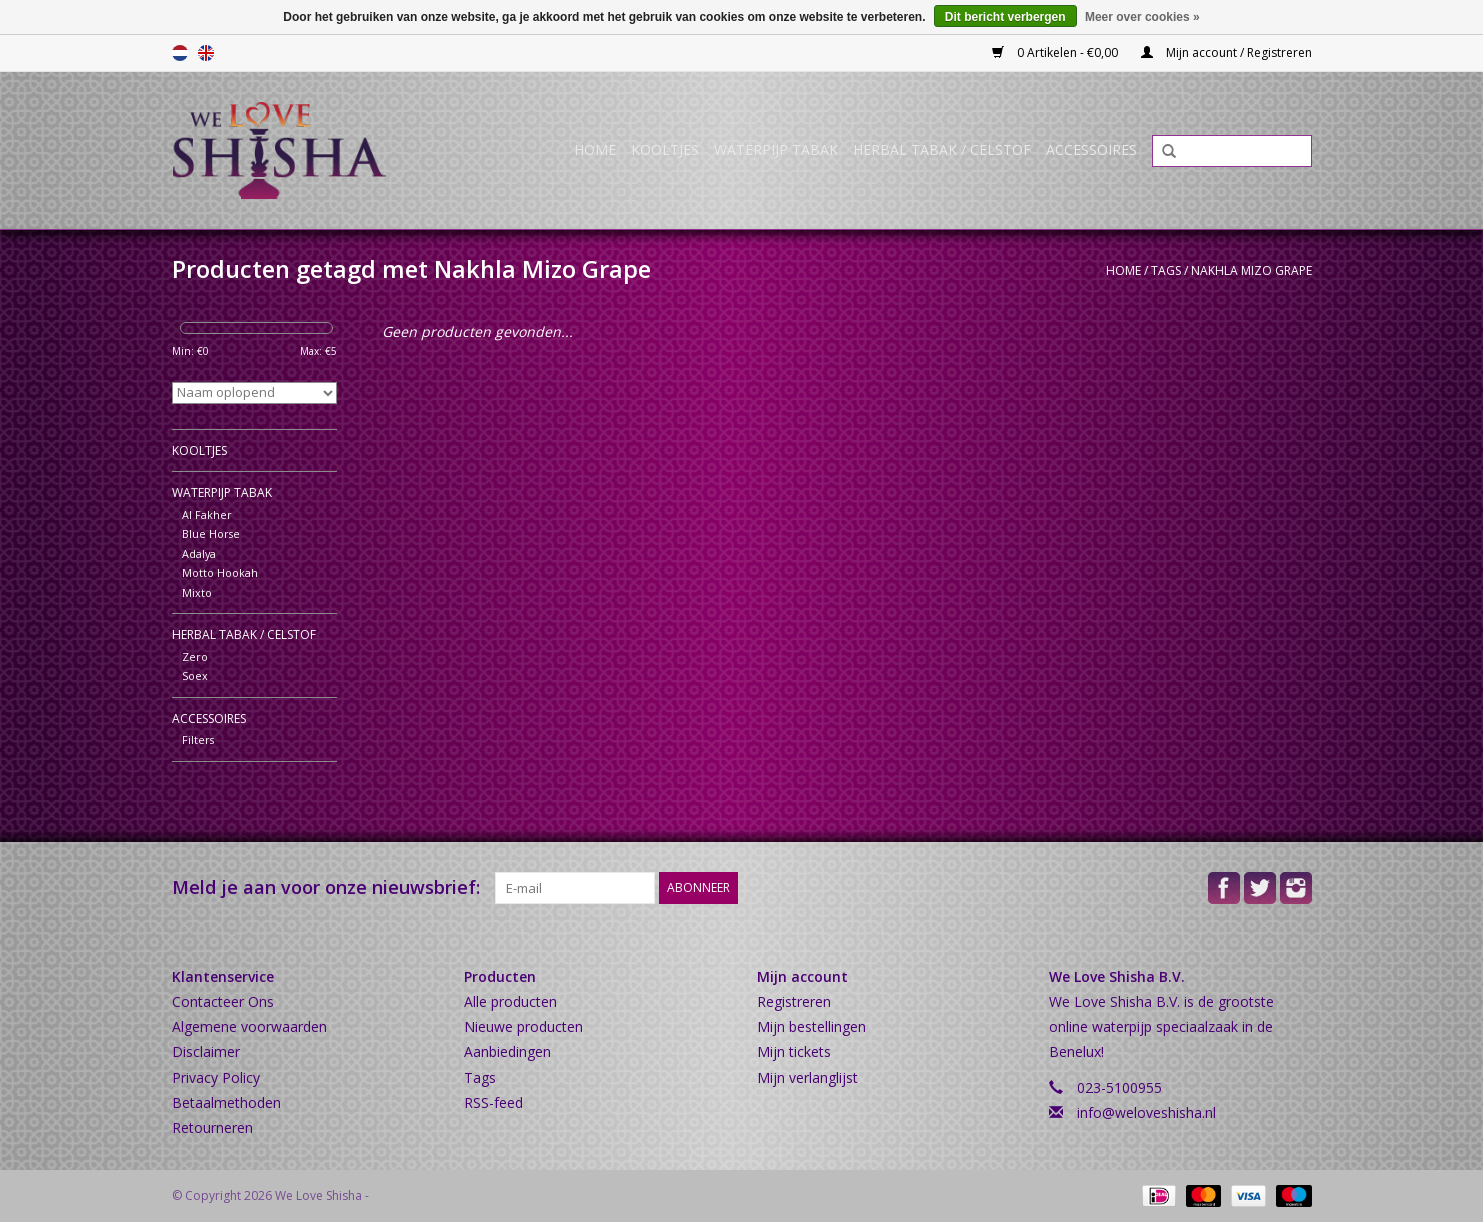  I want to click on Mijn verlanglijst, so click(807, 1077).